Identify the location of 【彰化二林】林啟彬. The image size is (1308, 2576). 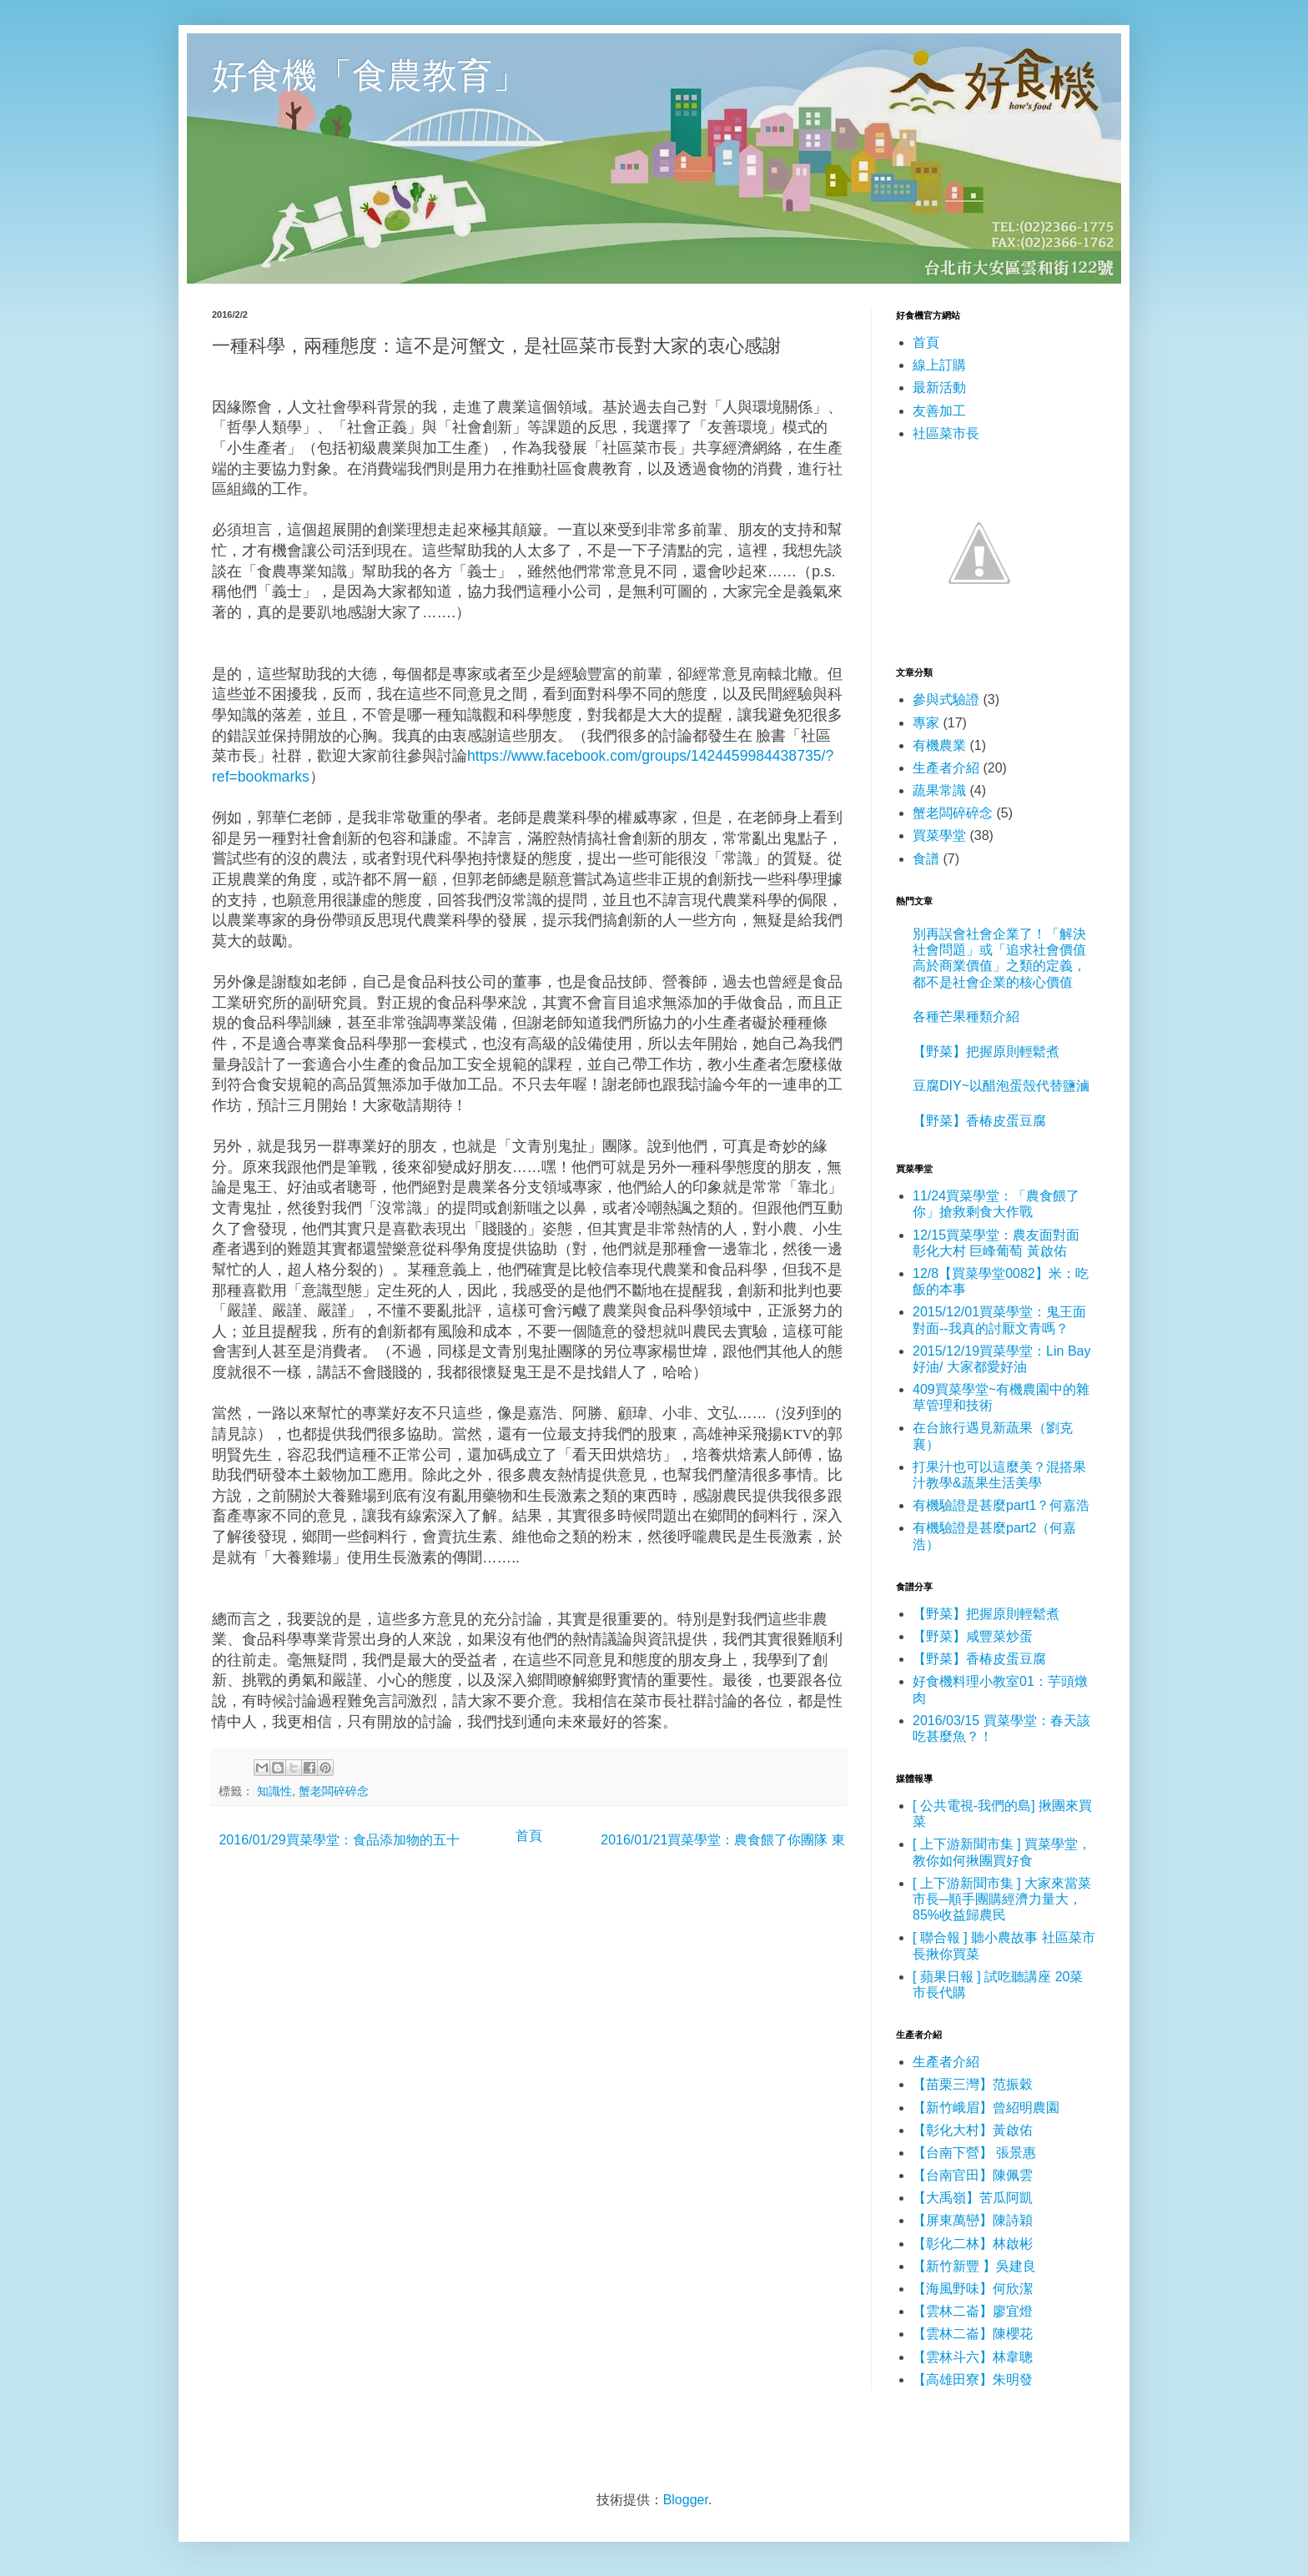
(973, 2243).